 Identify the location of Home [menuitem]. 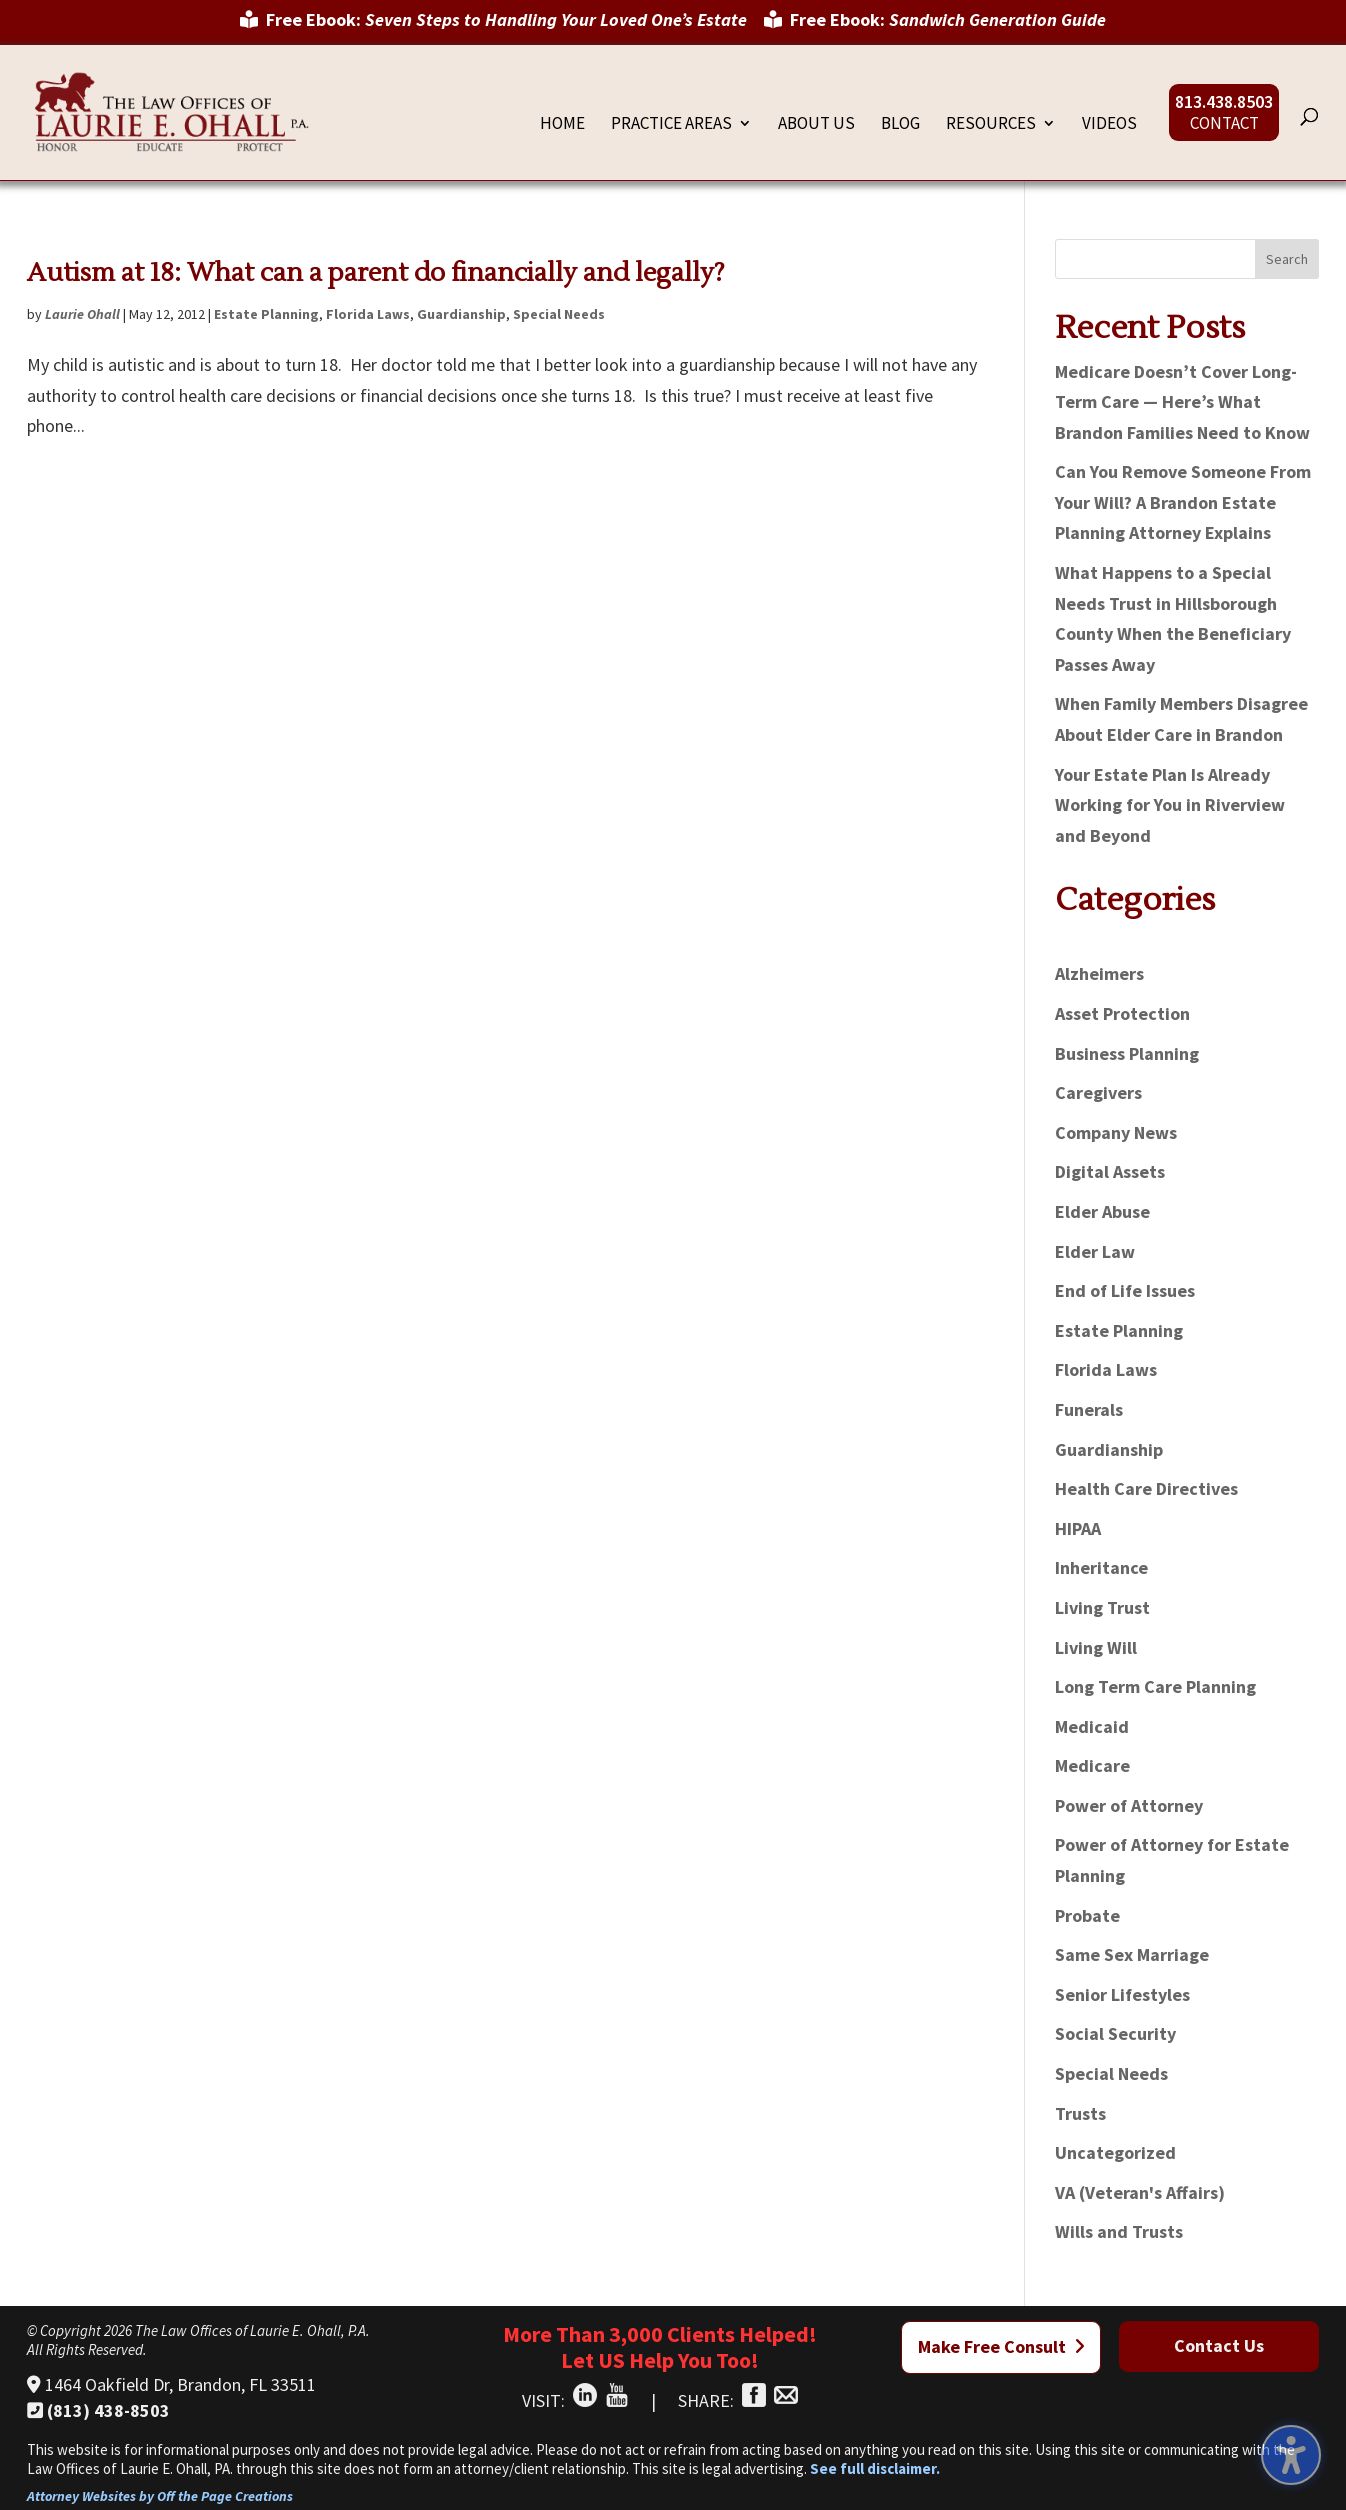
(562, 125).